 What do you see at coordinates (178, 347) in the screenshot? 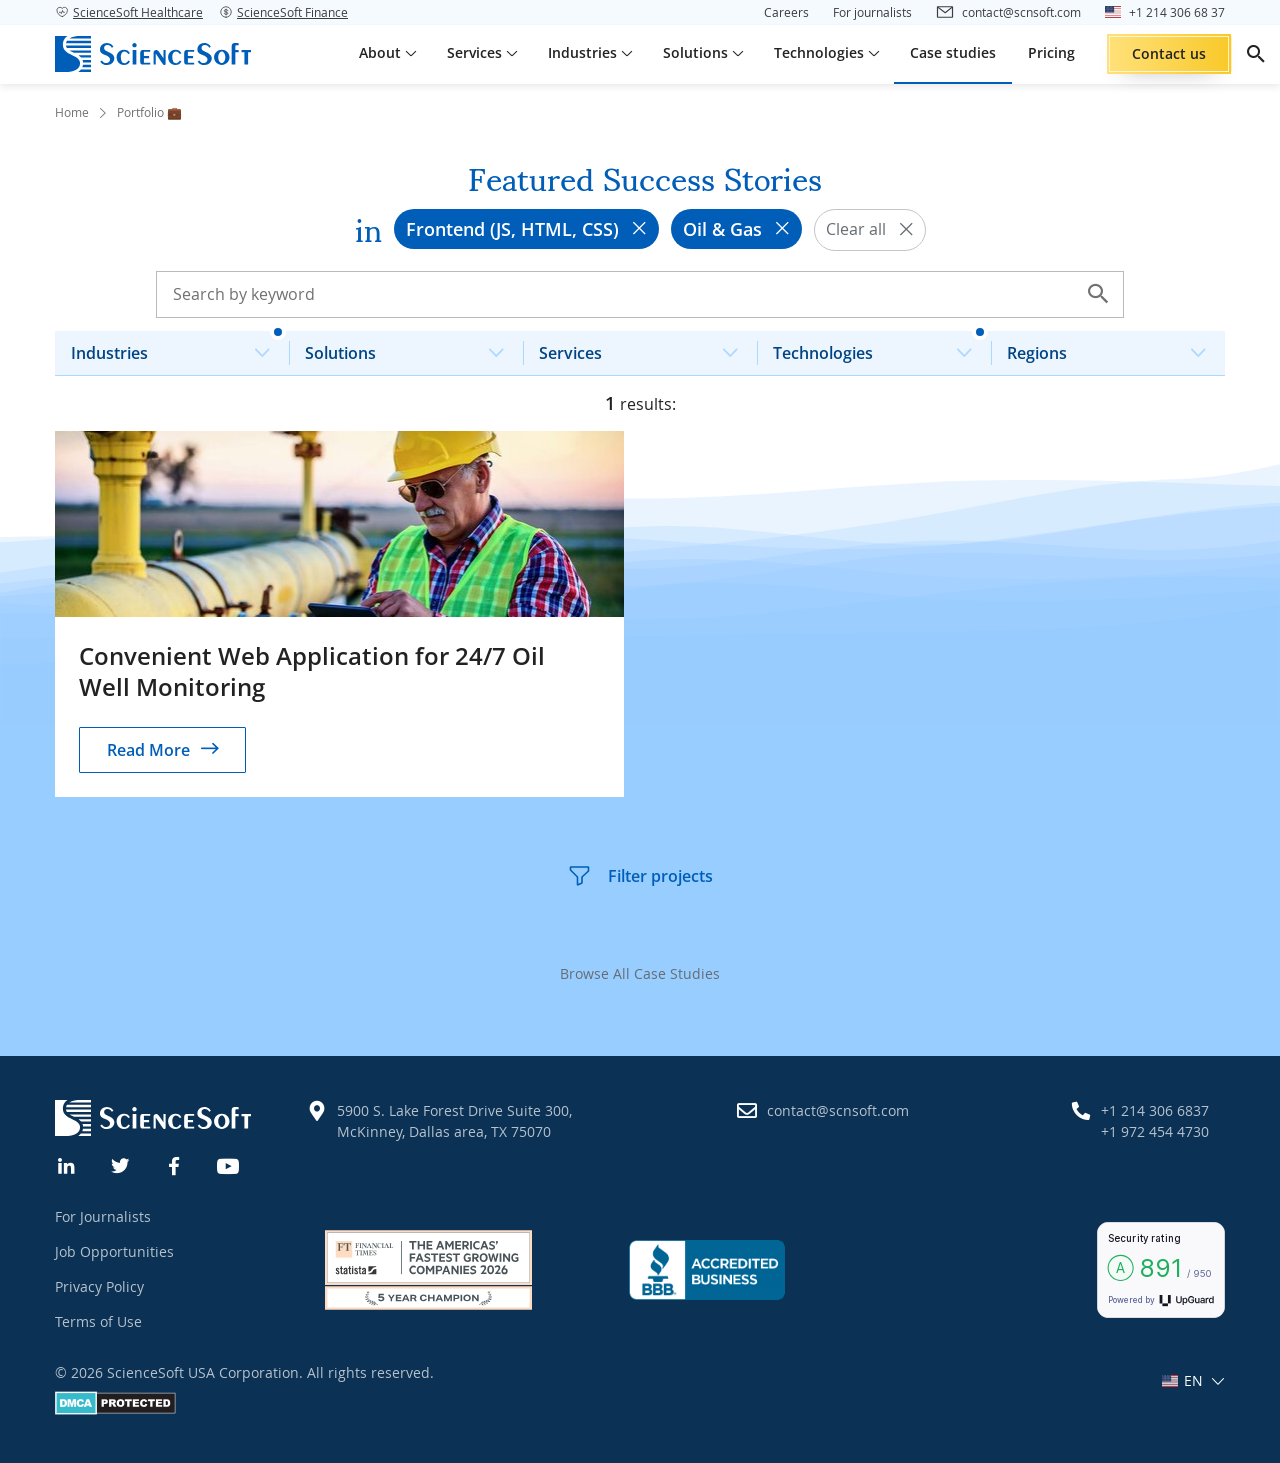
I see `Industries` at bounding box center [178, 347].